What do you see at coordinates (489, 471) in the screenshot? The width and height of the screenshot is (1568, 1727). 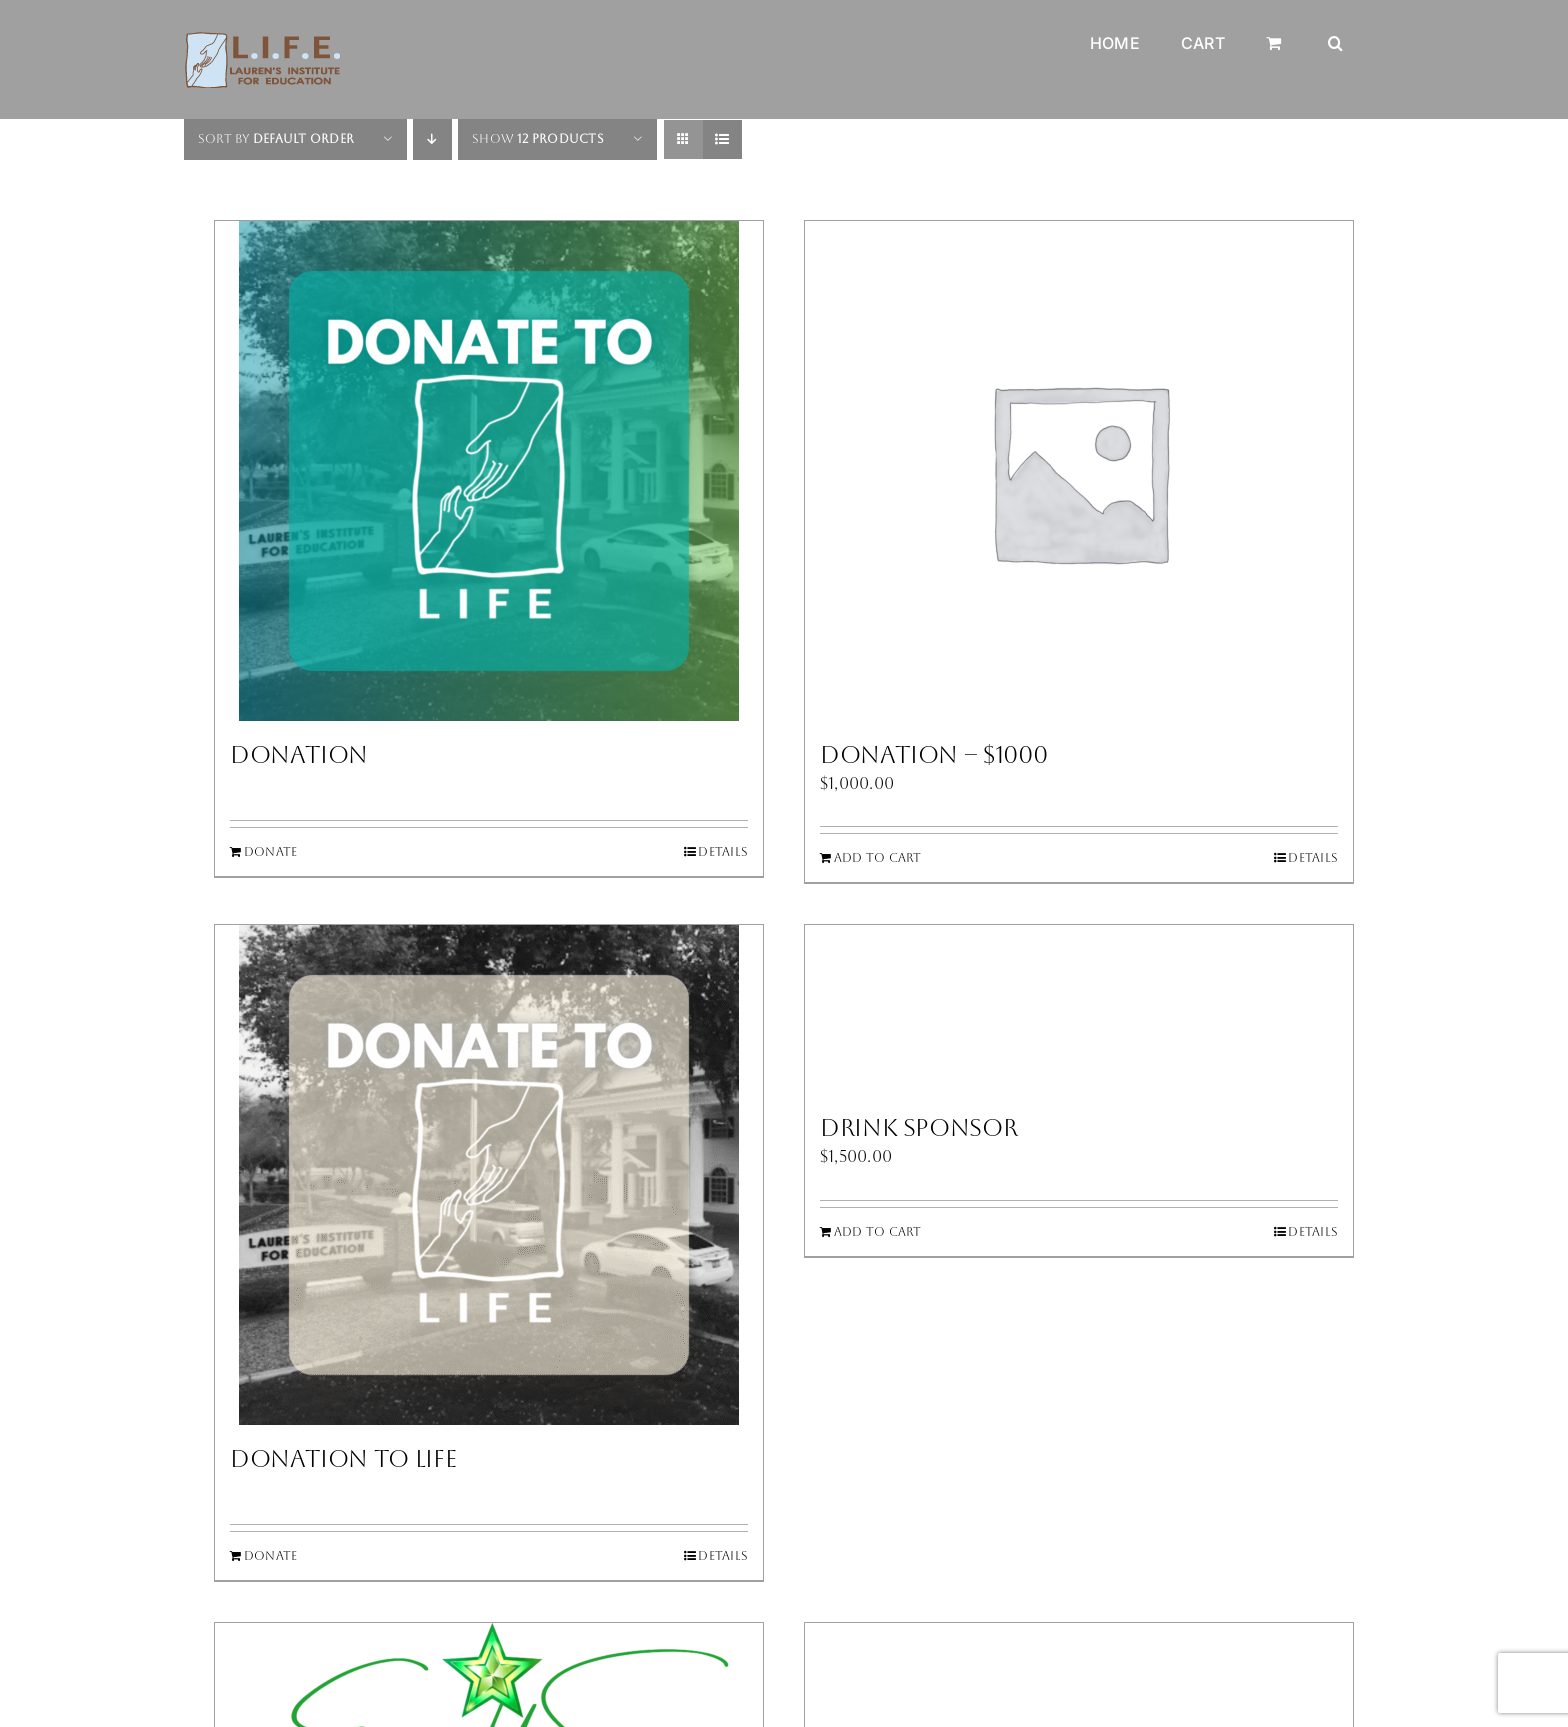 I see `[Donation]` at bounding box center [489, 471].